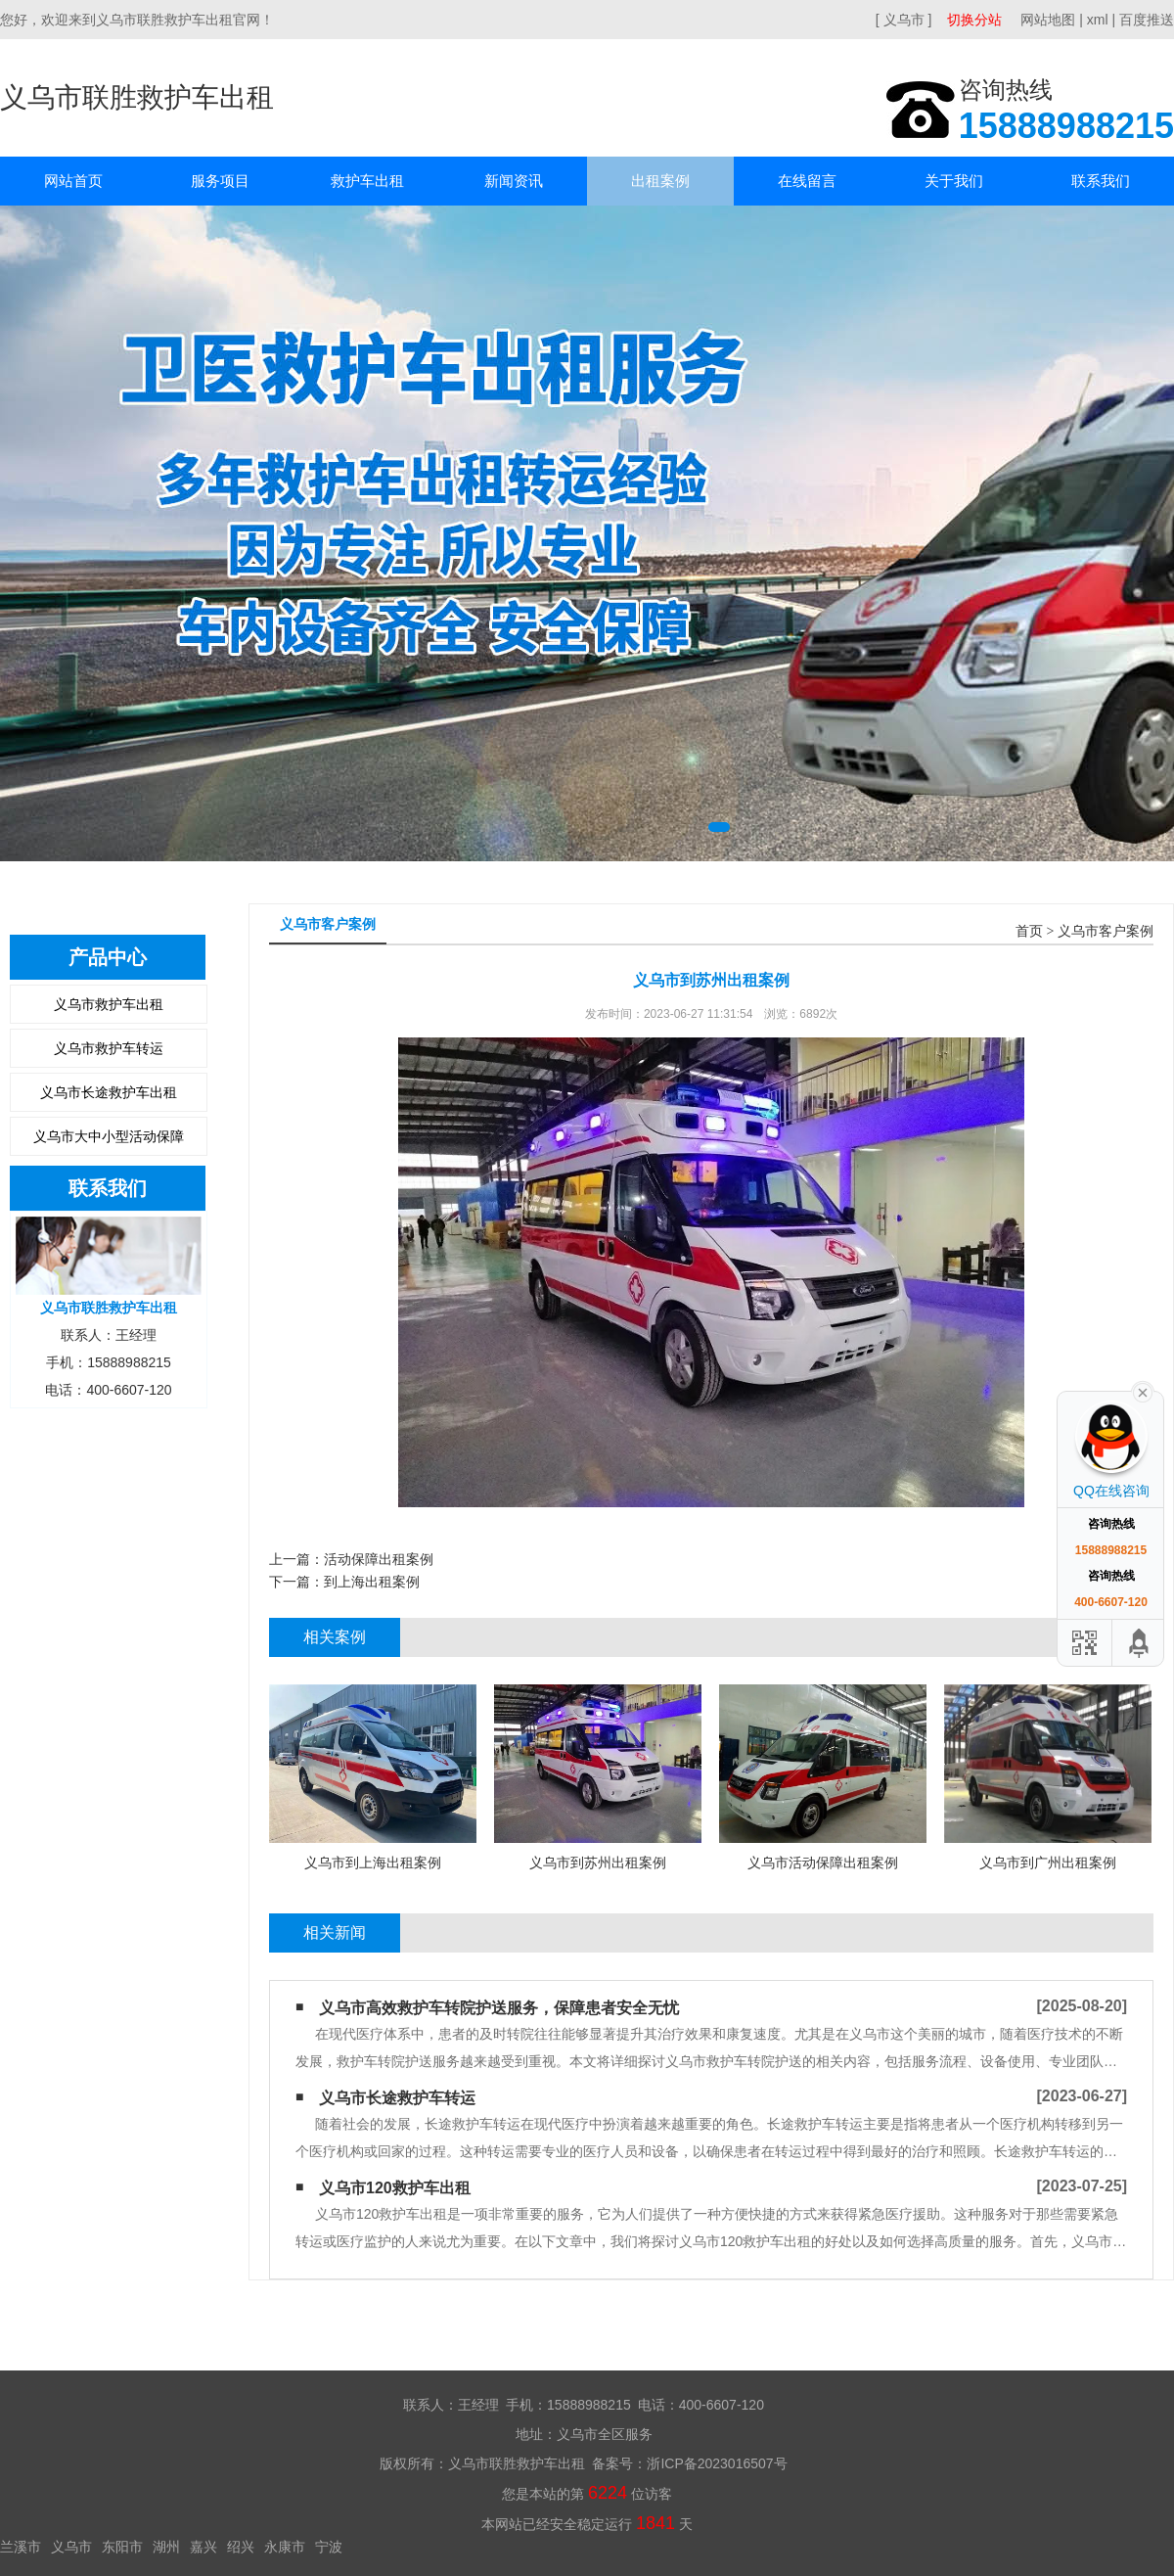  What do you see at coordinates (513, 180) in the screenshot?
I see `新闻资讯` at bounding box center [513, 180].